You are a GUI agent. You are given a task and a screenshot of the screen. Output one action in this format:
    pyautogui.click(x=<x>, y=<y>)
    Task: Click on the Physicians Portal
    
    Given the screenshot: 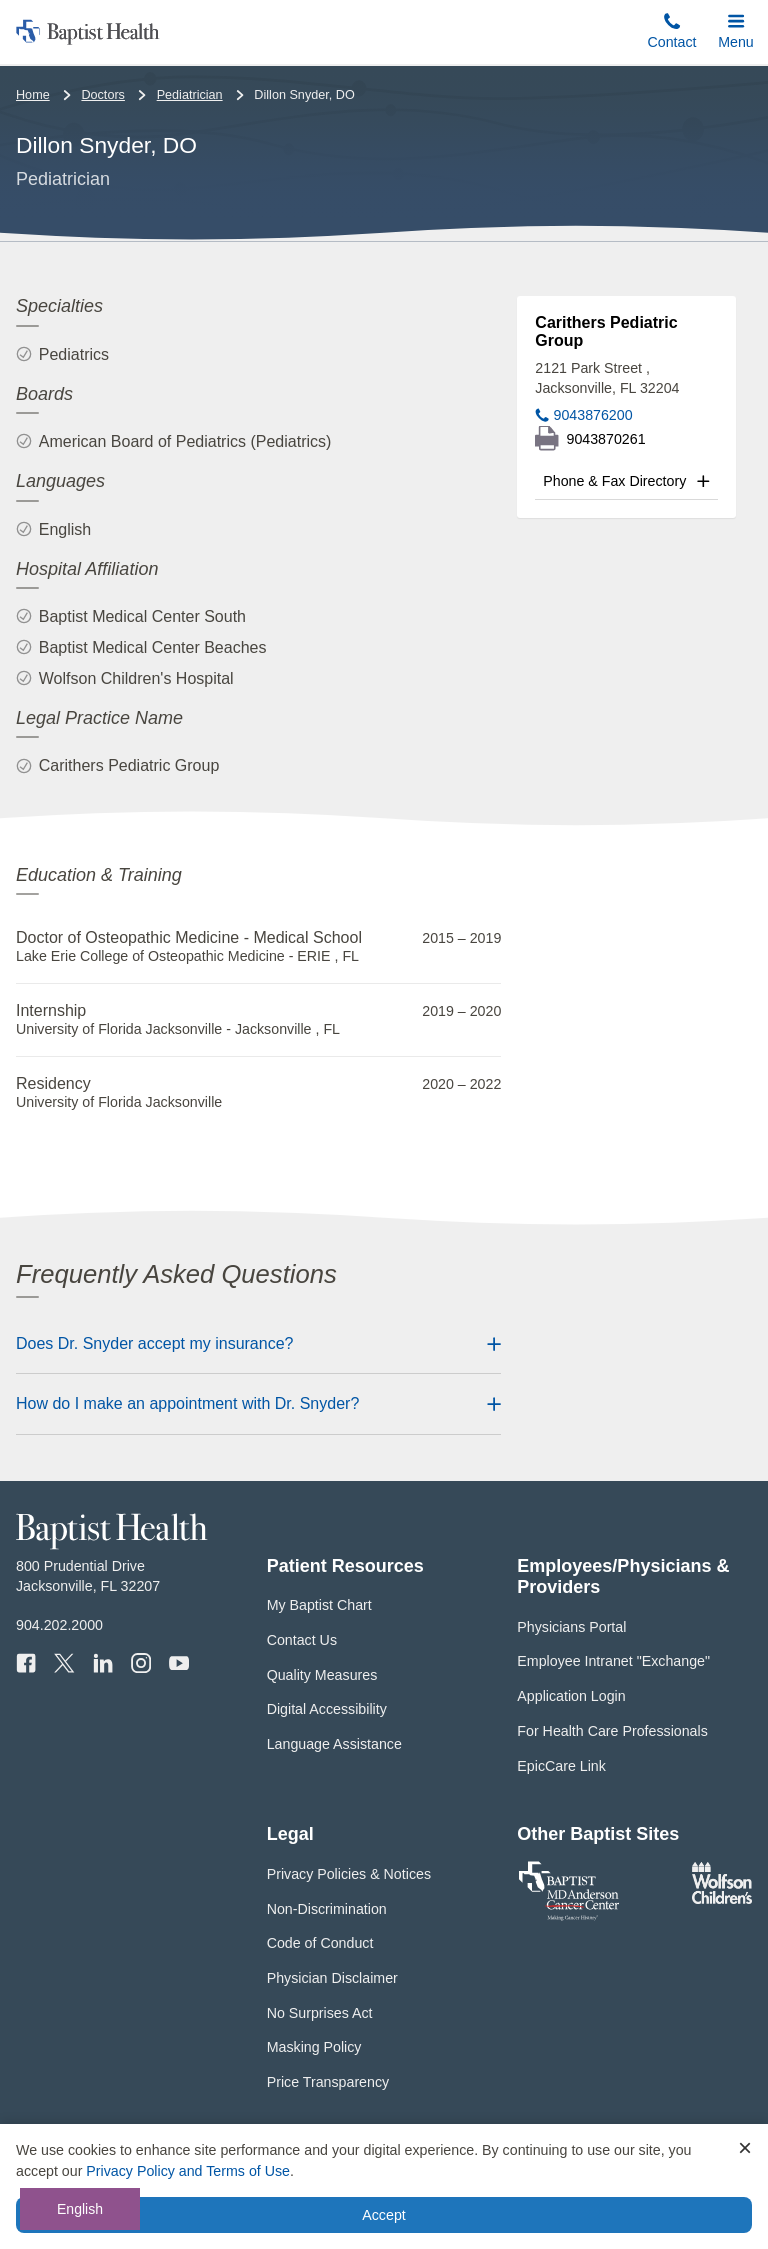 What is the action you would take?
    pyautogui.click(x=571, y=1627)
    